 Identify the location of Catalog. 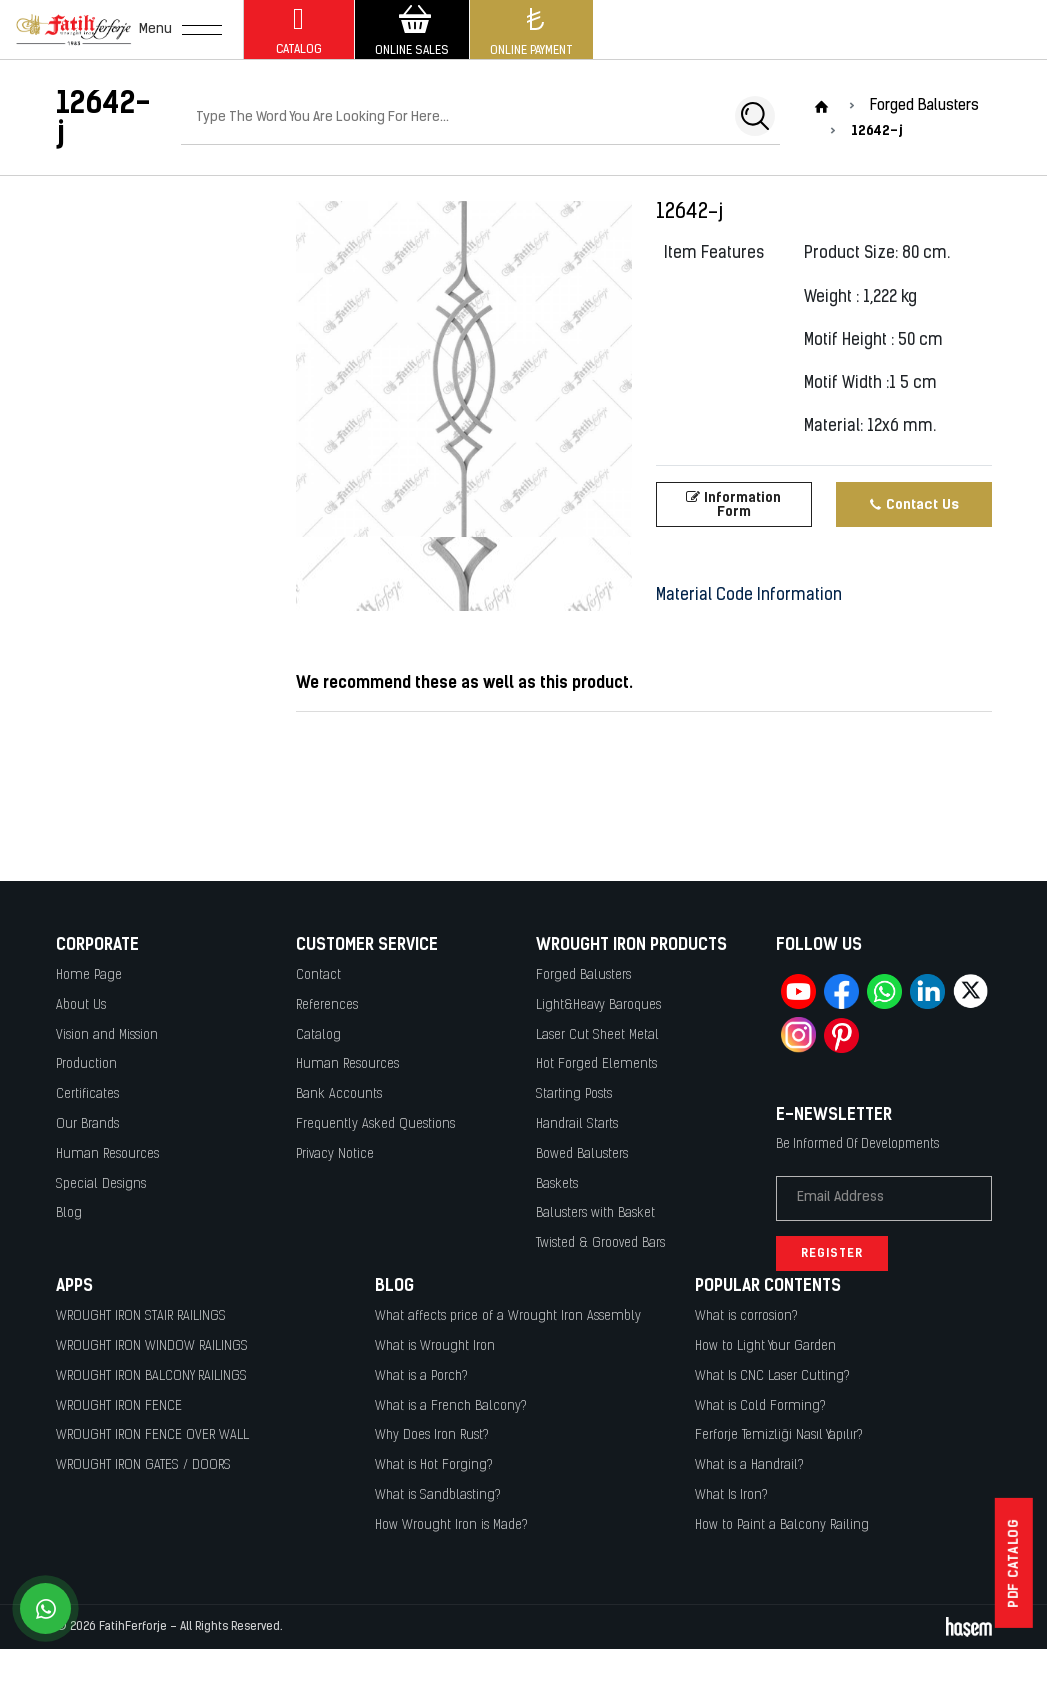
(318, 1035).